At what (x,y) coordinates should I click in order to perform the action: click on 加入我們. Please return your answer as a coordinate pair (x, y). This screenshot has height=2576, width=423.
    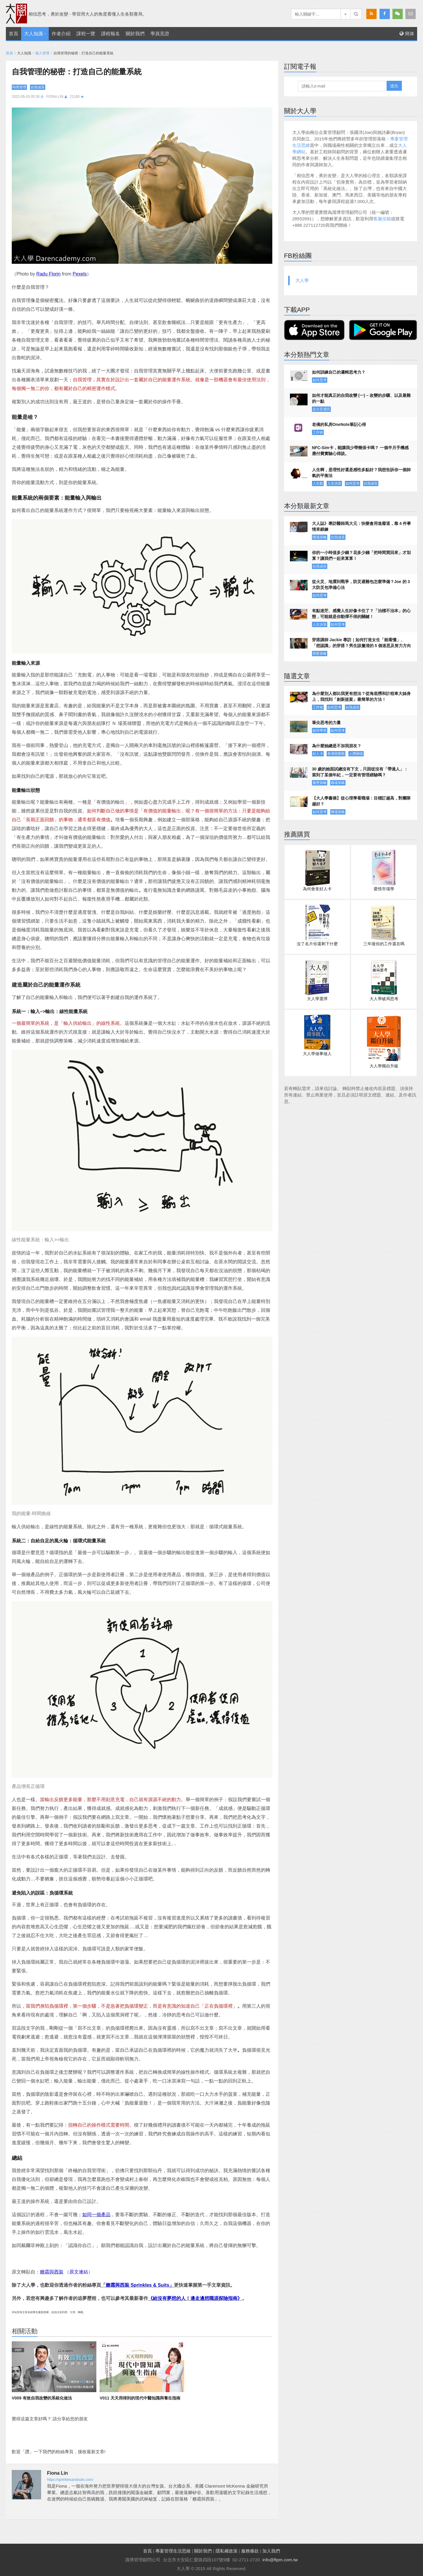
    Looking at the image, I should click on (271, 2550).